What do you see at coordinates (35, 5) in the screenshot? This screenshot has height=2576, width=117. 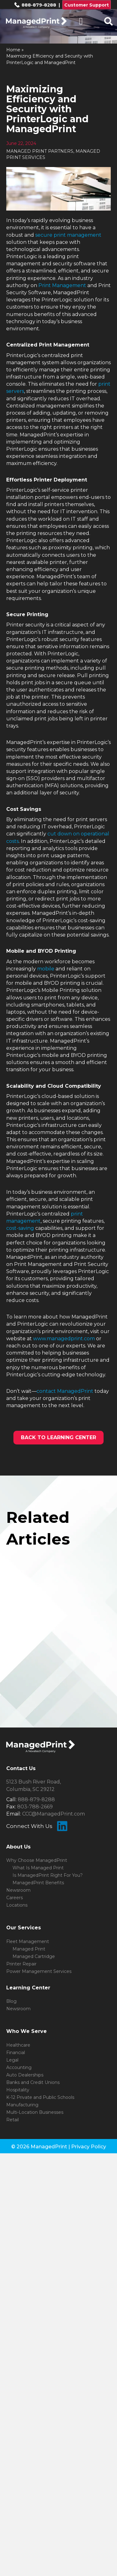 I see `888-879-8288` at bounding box center [35, 5].